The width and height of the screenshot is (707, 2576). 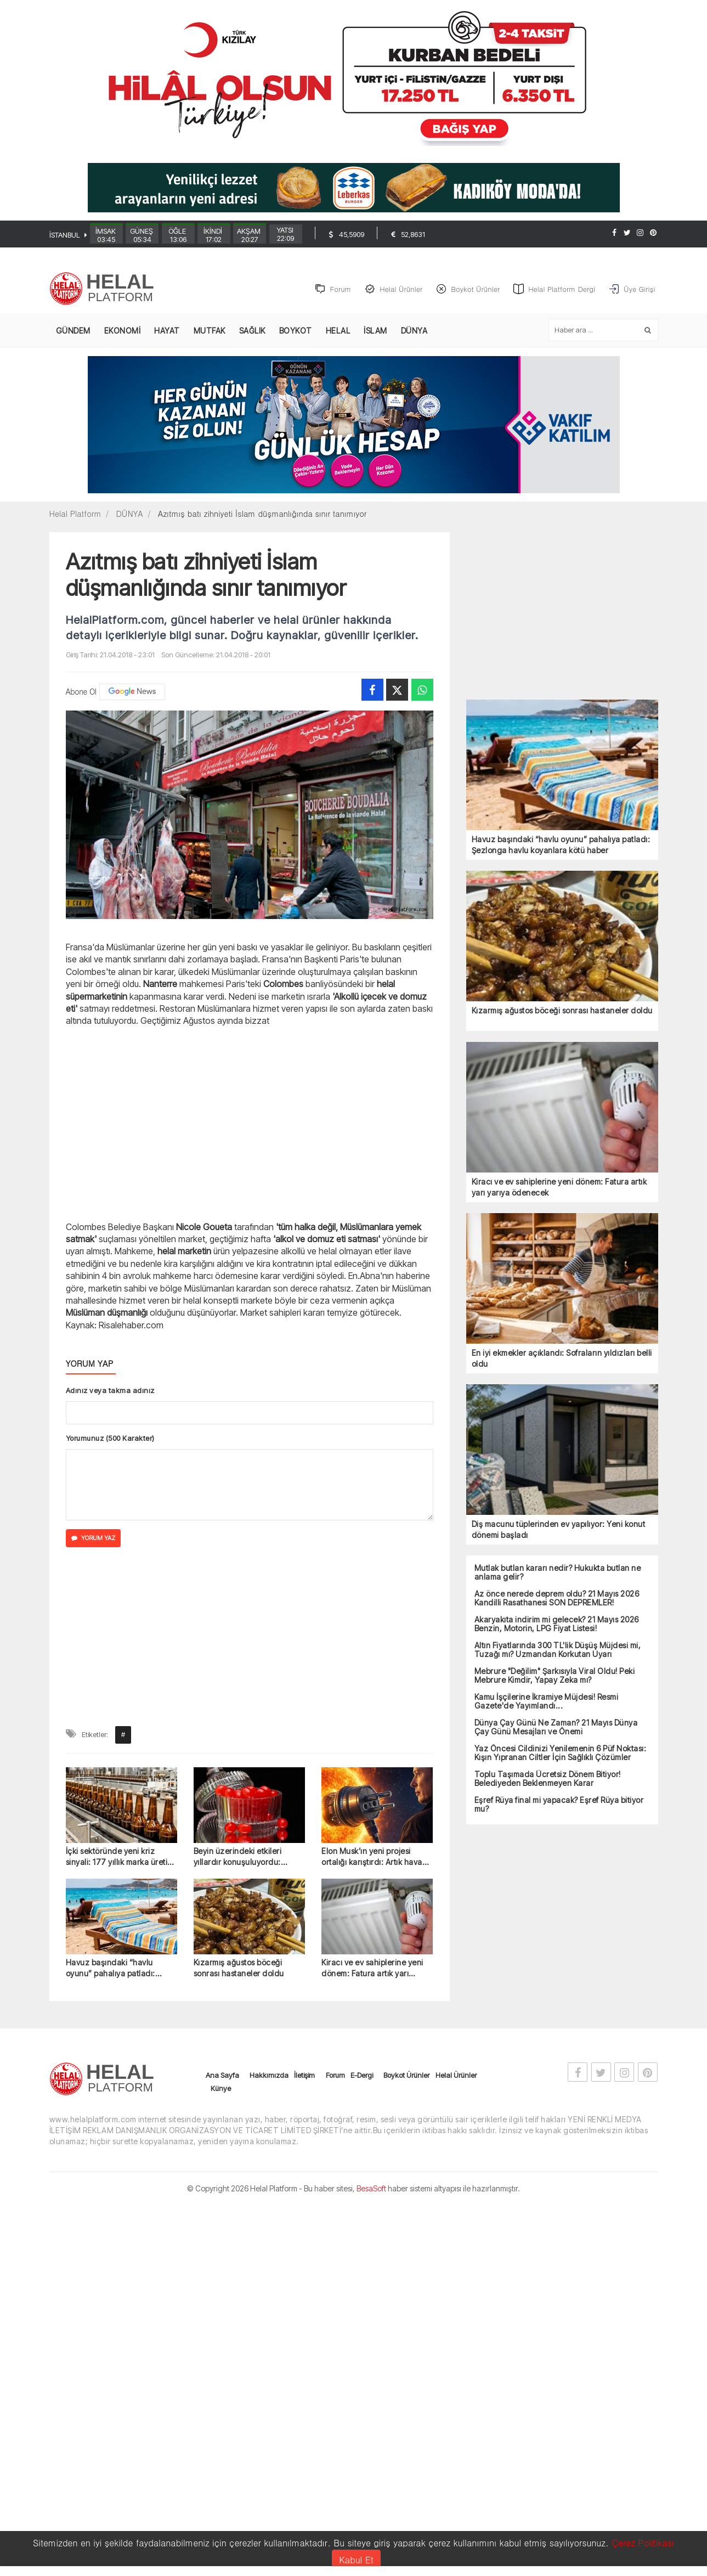 I want to click on HAYAT, so click(x=167, y=331).